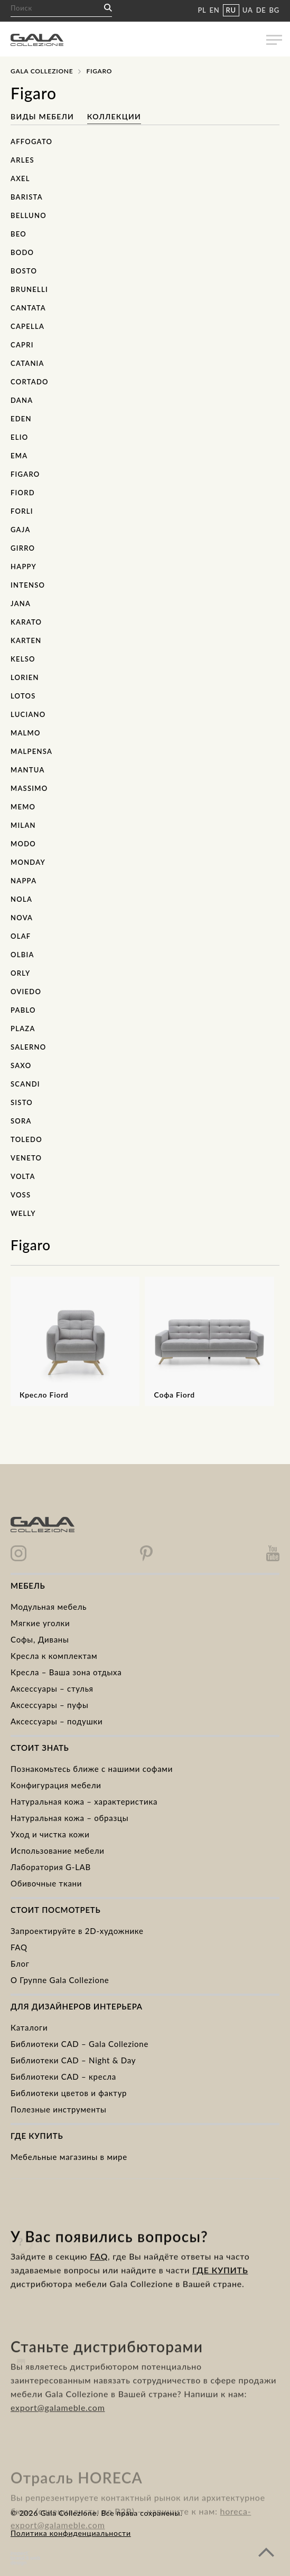 This screenshot has width=290, height=2576. What do you see at coordinates (28, 1047) in the screenshot?
I see `Salerno` at bounding box center [28, 1047].